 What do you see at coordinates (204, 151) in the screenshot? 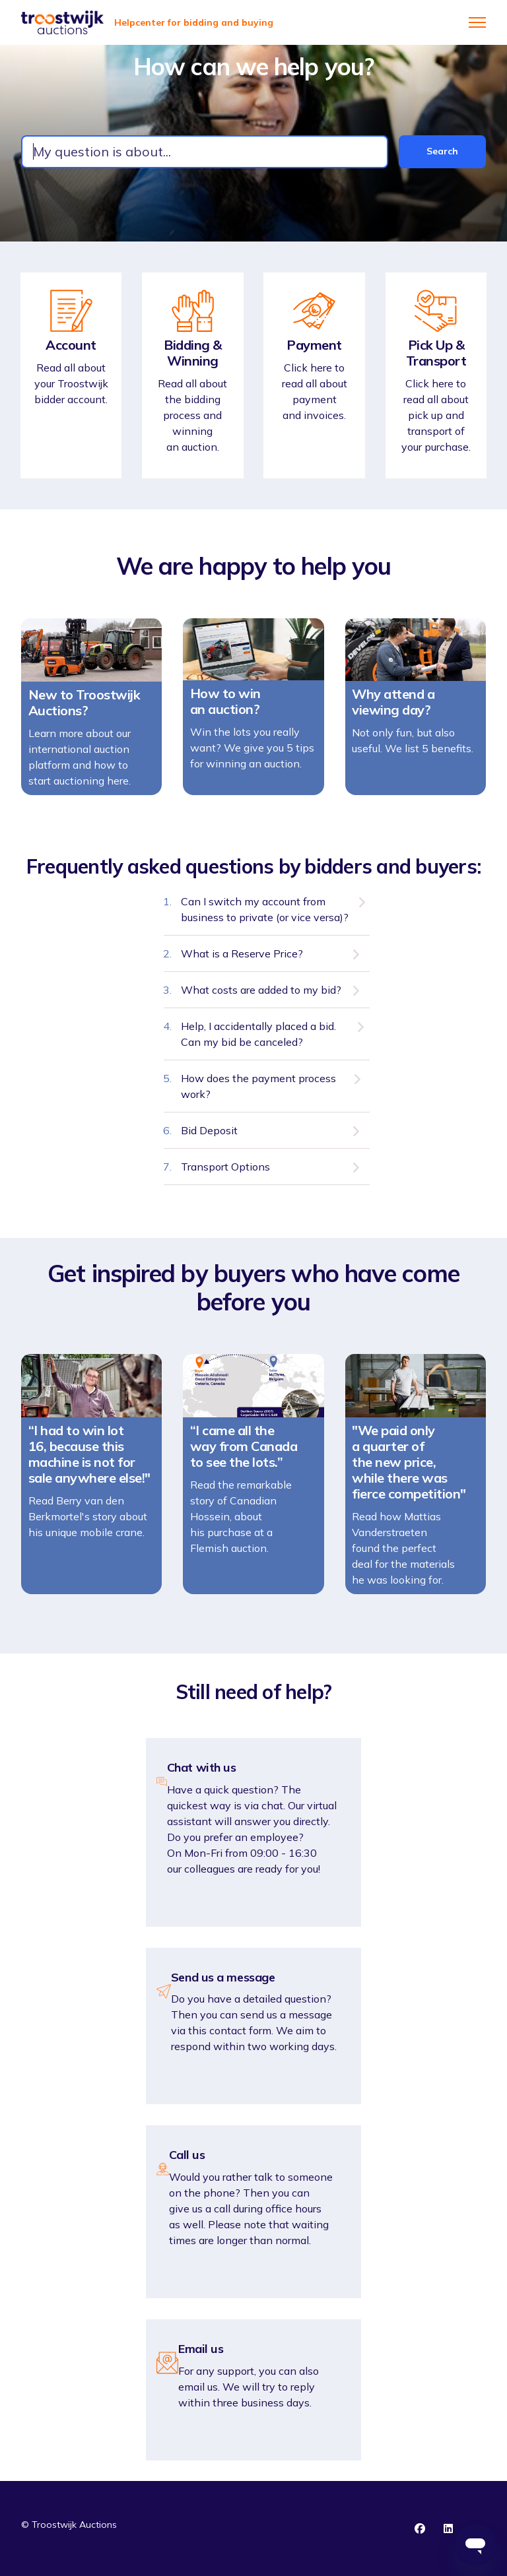
I see `[combobox]` at bounding box center [204, 151].